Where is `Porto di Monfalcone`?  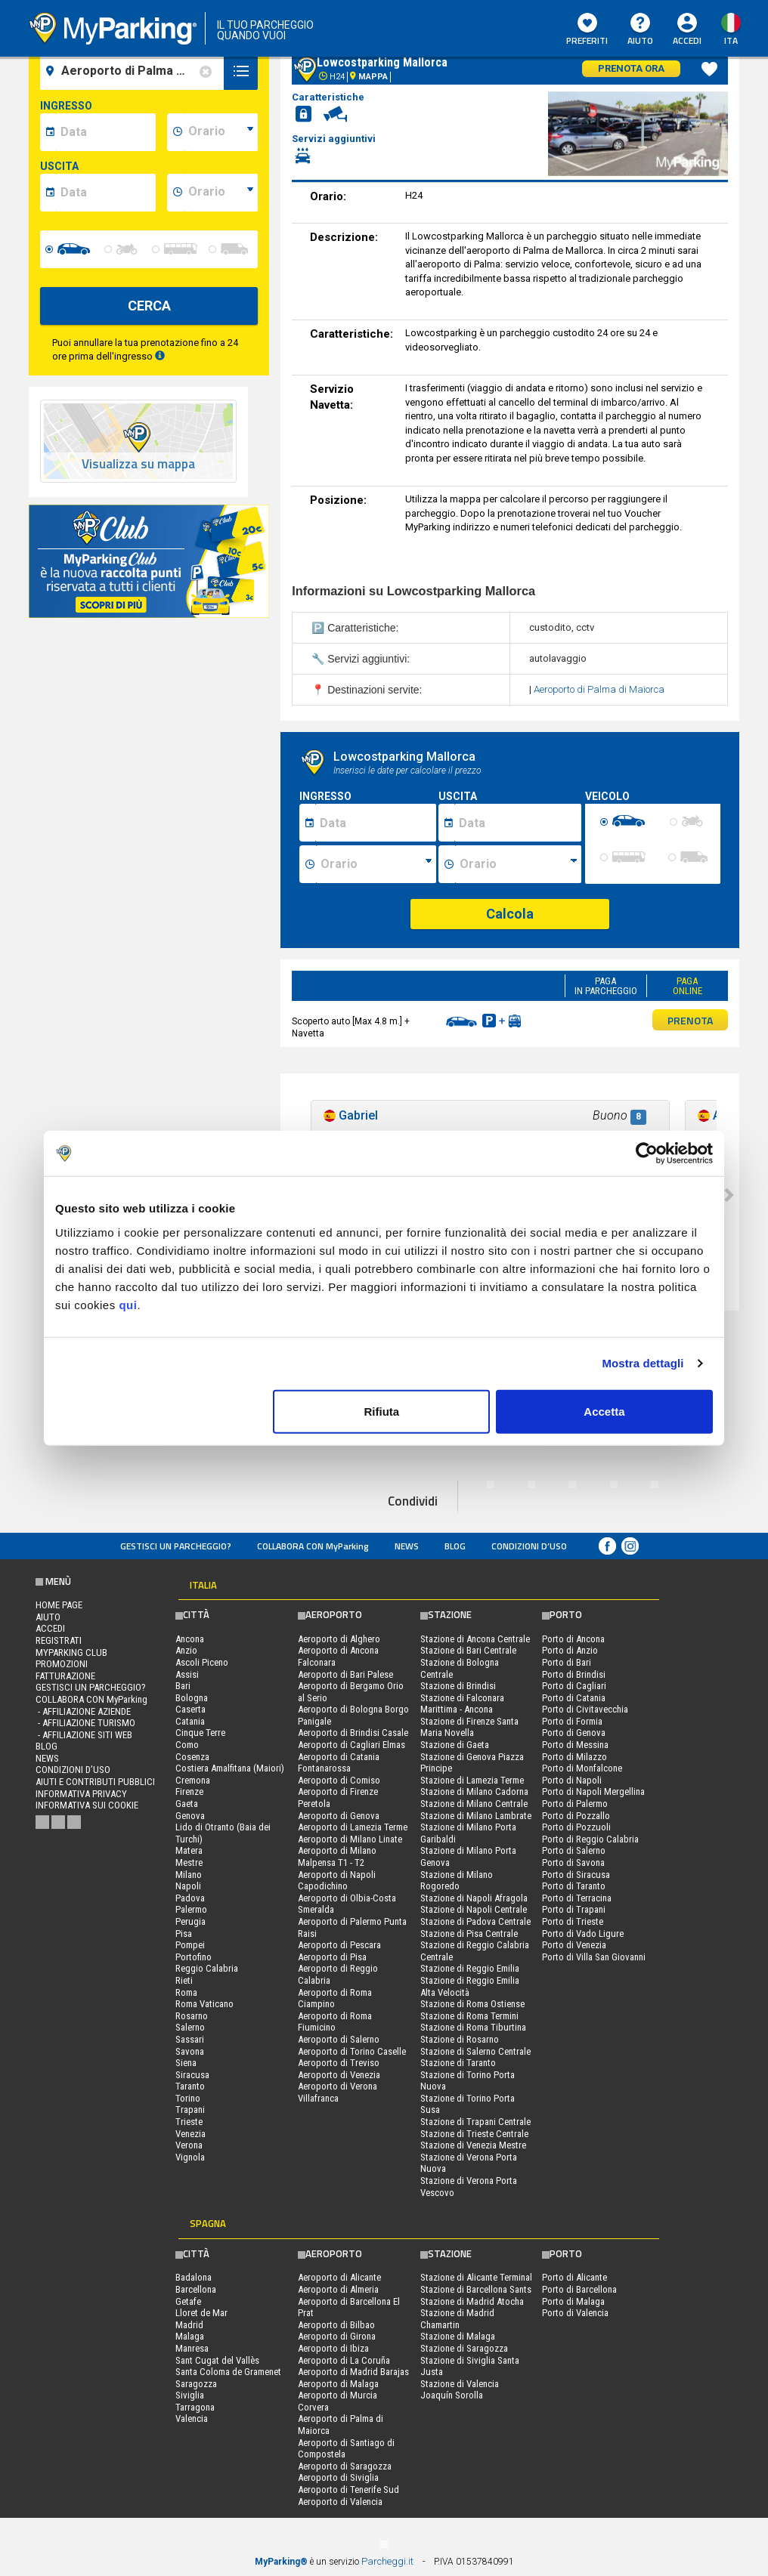 Porto di Monfalcone is located at coordinates (582, 1768).